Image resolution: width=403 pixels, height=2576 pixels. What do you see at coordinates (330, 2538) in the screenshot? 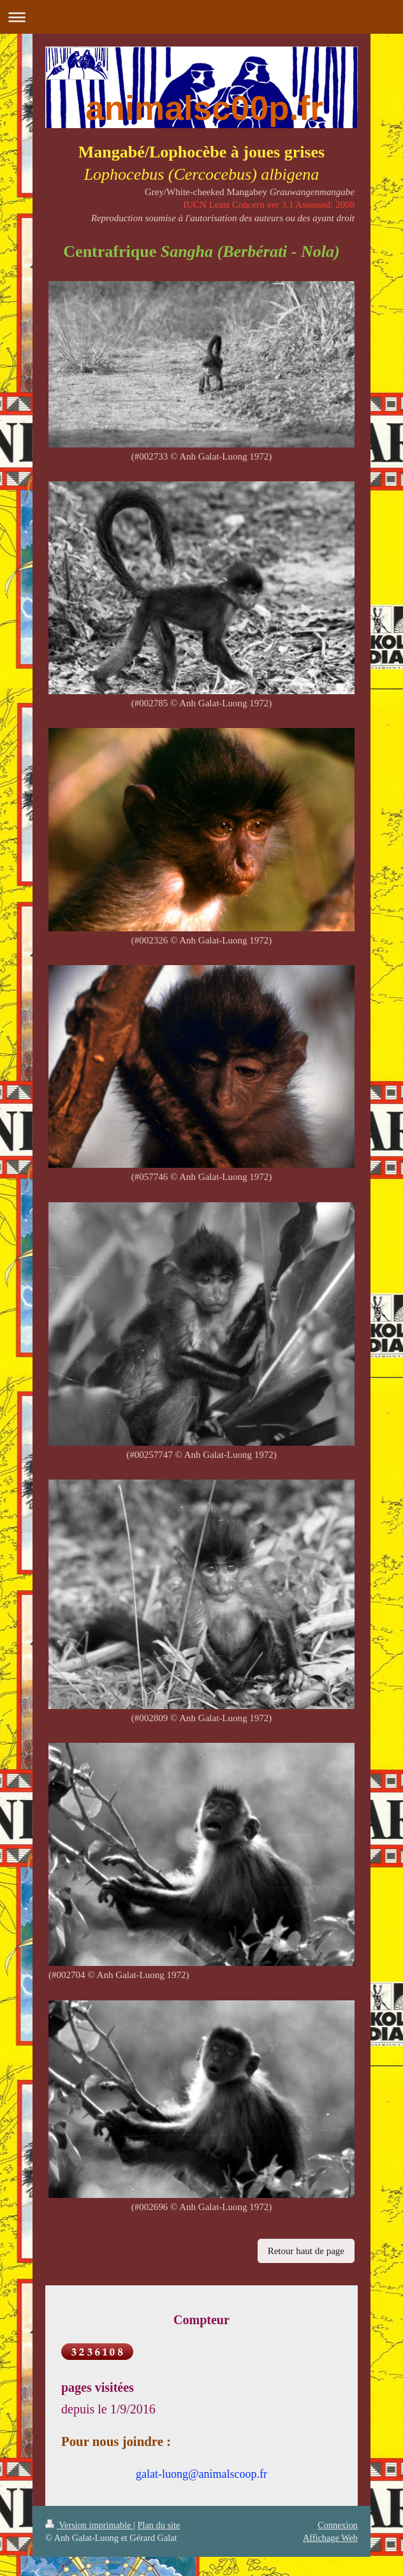
I see `Affichage Web` at bounding box center [330, 2538].